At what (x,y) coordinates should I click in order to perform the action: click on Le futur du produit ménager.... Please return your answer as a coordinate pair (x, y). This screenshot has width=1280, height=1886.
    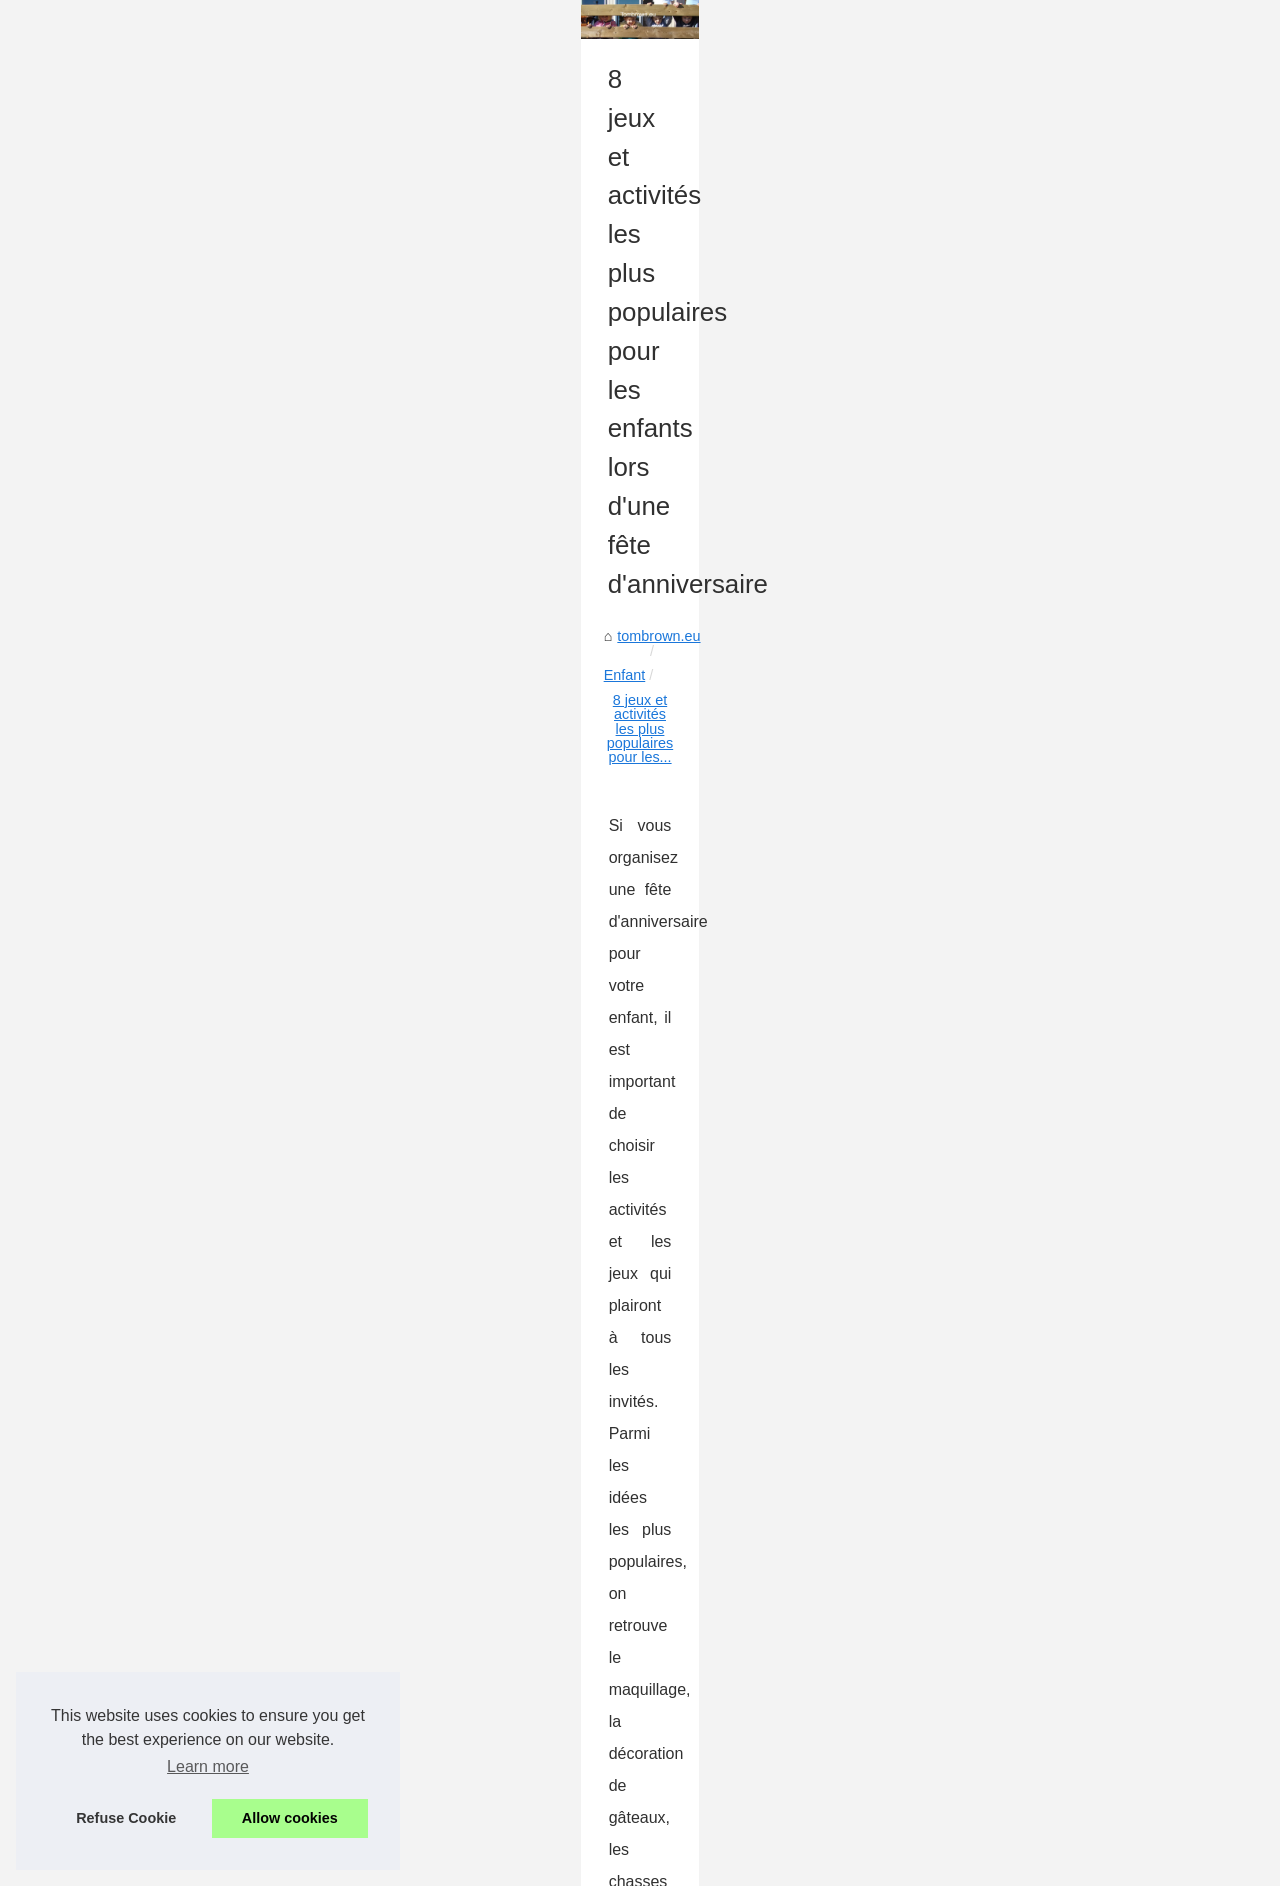
    Looking at the image, I should click on (1059, 940).